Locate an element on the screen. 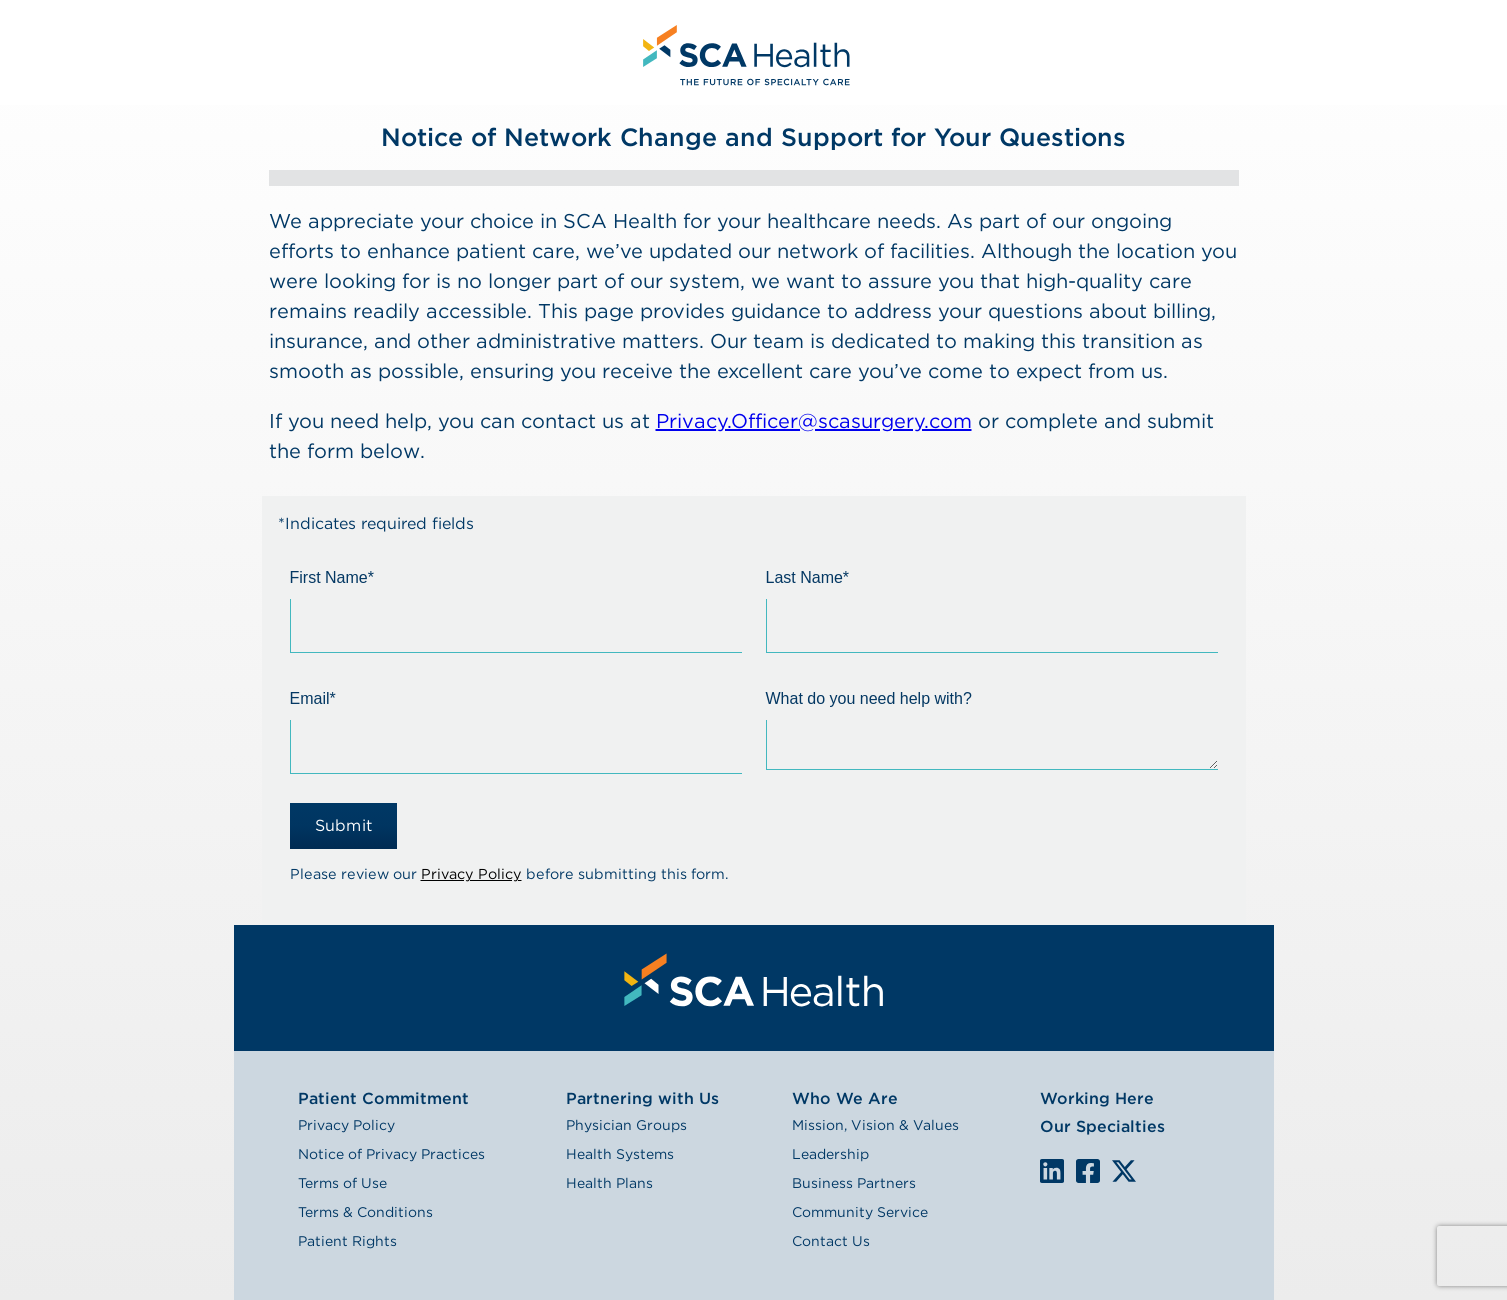  Patient Rights is located at coordinates (347, 1241).